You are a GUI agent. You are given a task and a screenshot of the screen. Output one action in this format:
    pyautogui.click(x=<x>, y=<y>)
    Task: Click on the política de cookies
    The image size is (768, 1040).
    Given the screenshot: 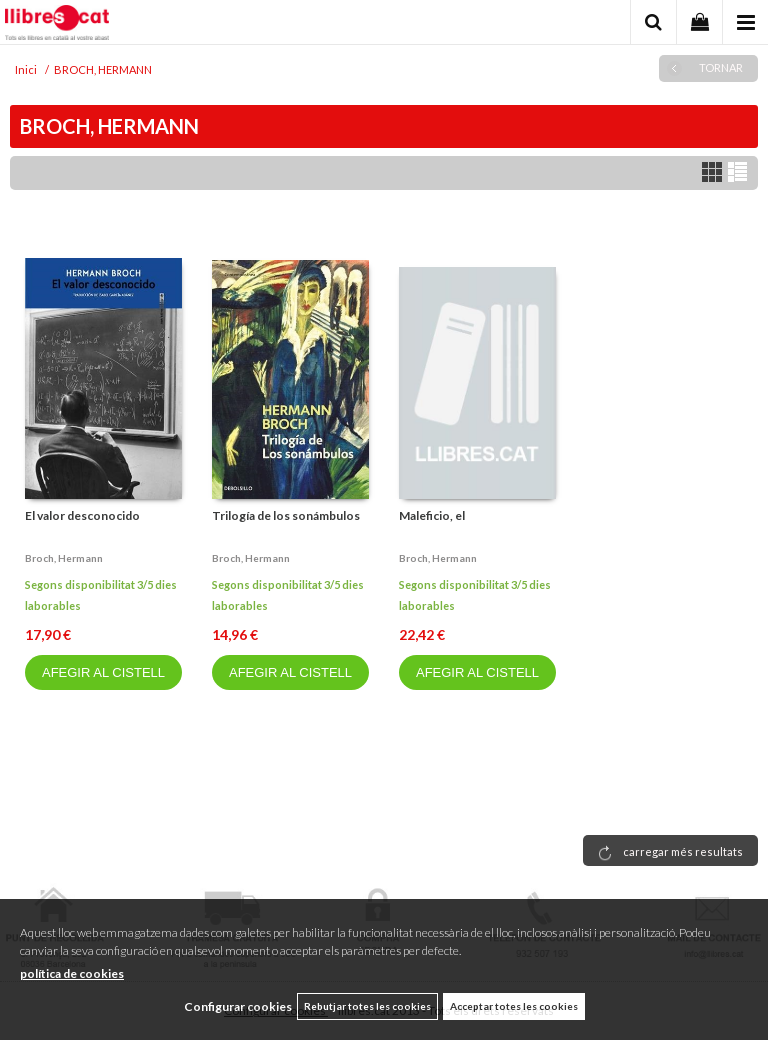 What is the action you would take?
    pyautogui.click(x=72, y=973)
    